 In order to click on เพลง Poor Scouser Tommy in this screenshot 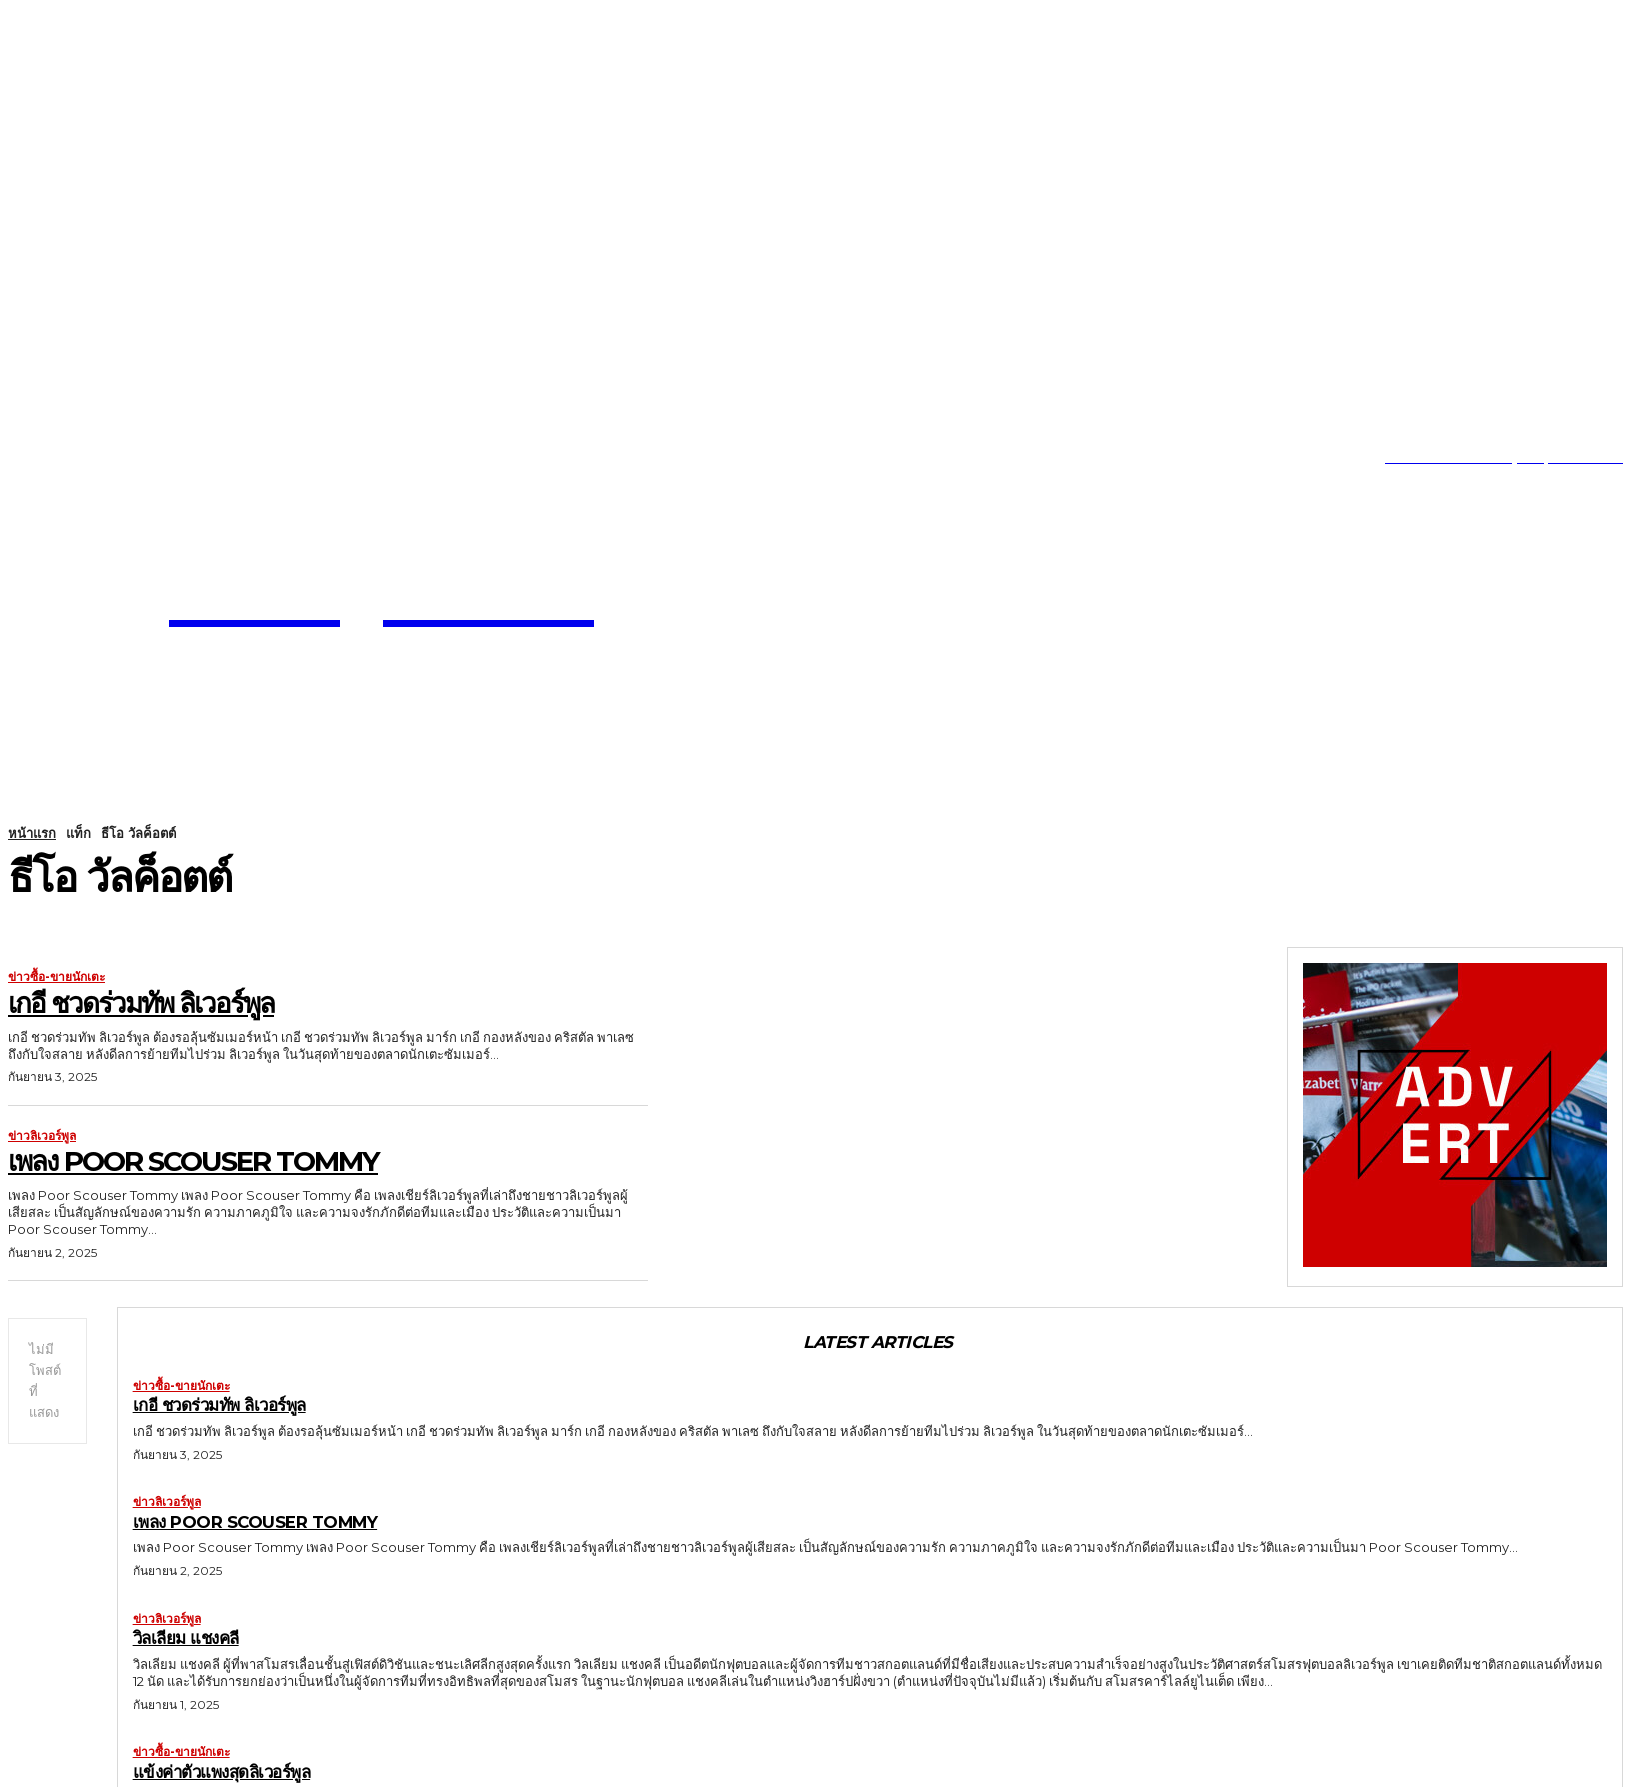, I will do `click(197, 1161)`.